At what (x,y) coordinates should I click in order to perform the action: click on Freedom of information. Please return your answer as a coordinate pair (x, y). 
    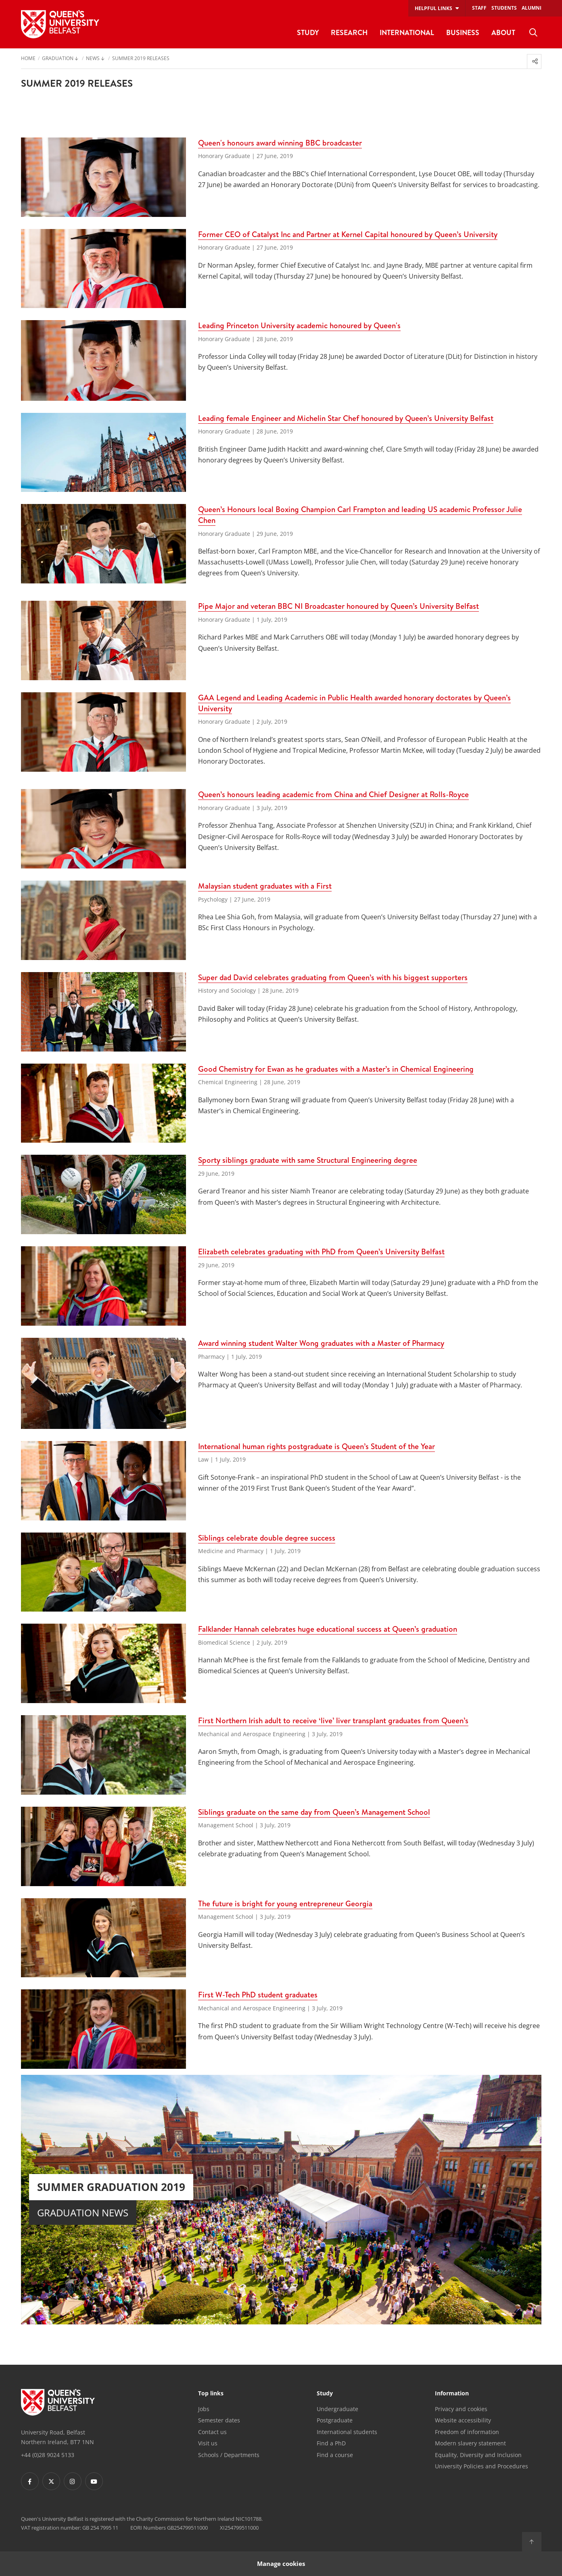
    Looking at the image, I should click on (467, 2432).